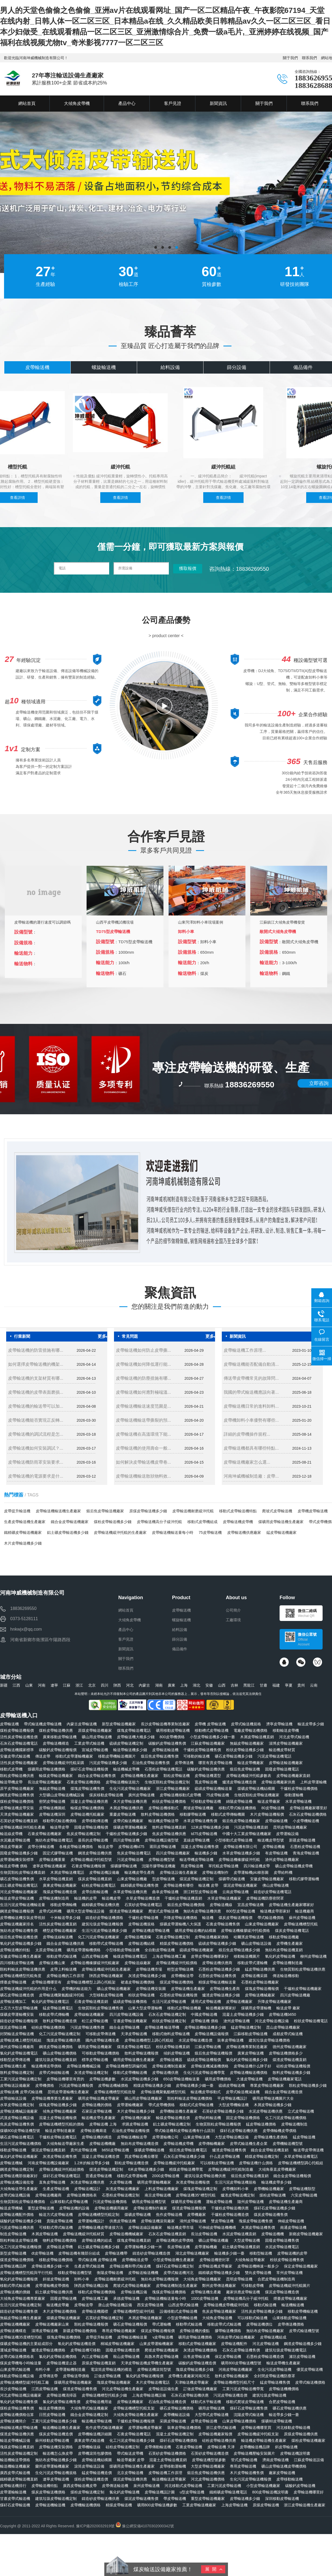  Describe the element at coordinates (132, 2176) in the screenshot. I see `移動式皮帶運輸機` at that location.